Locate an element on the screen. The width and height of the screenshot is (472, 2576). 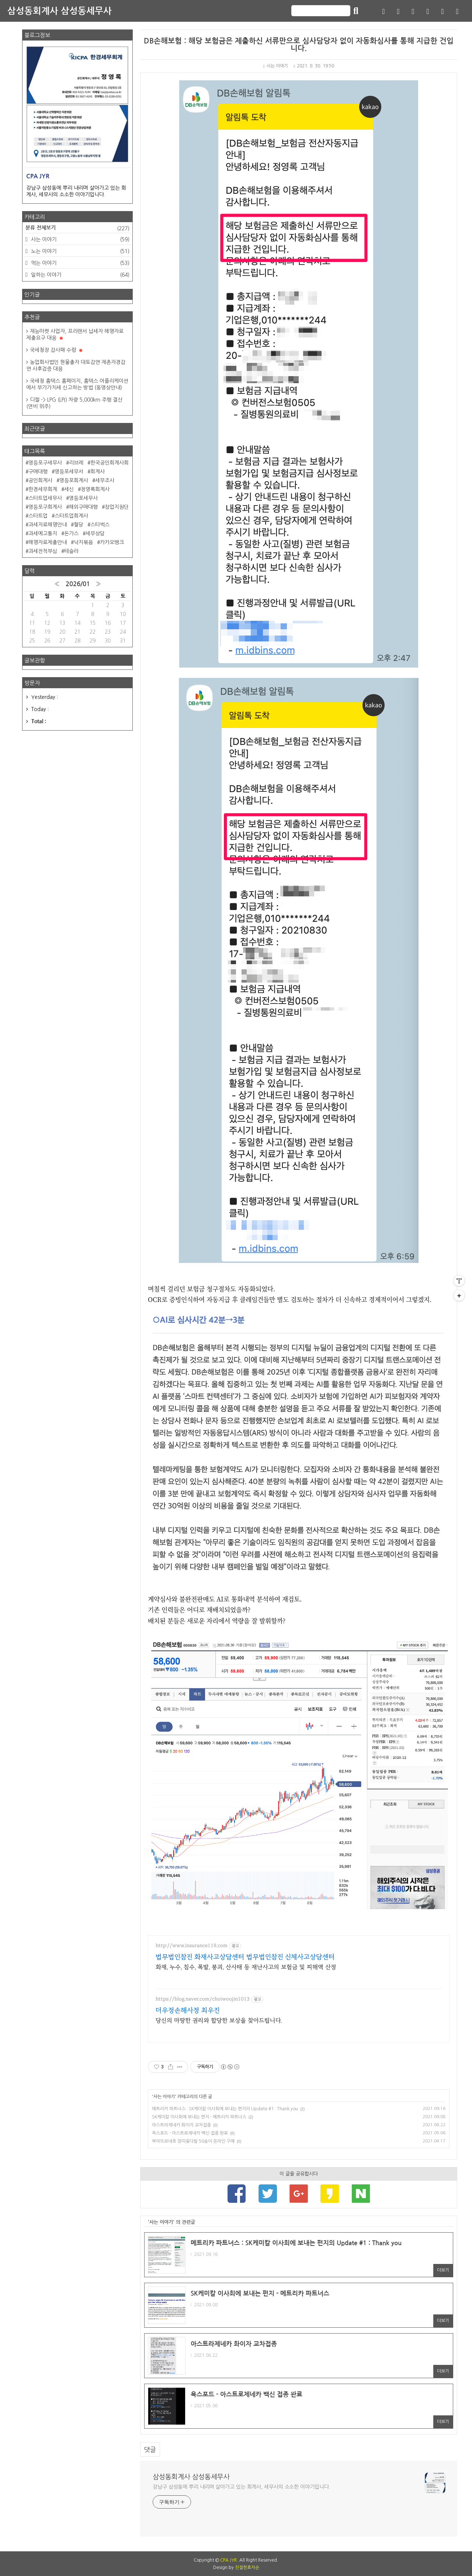
노는 이야기 is located at coordinates (79, 251).